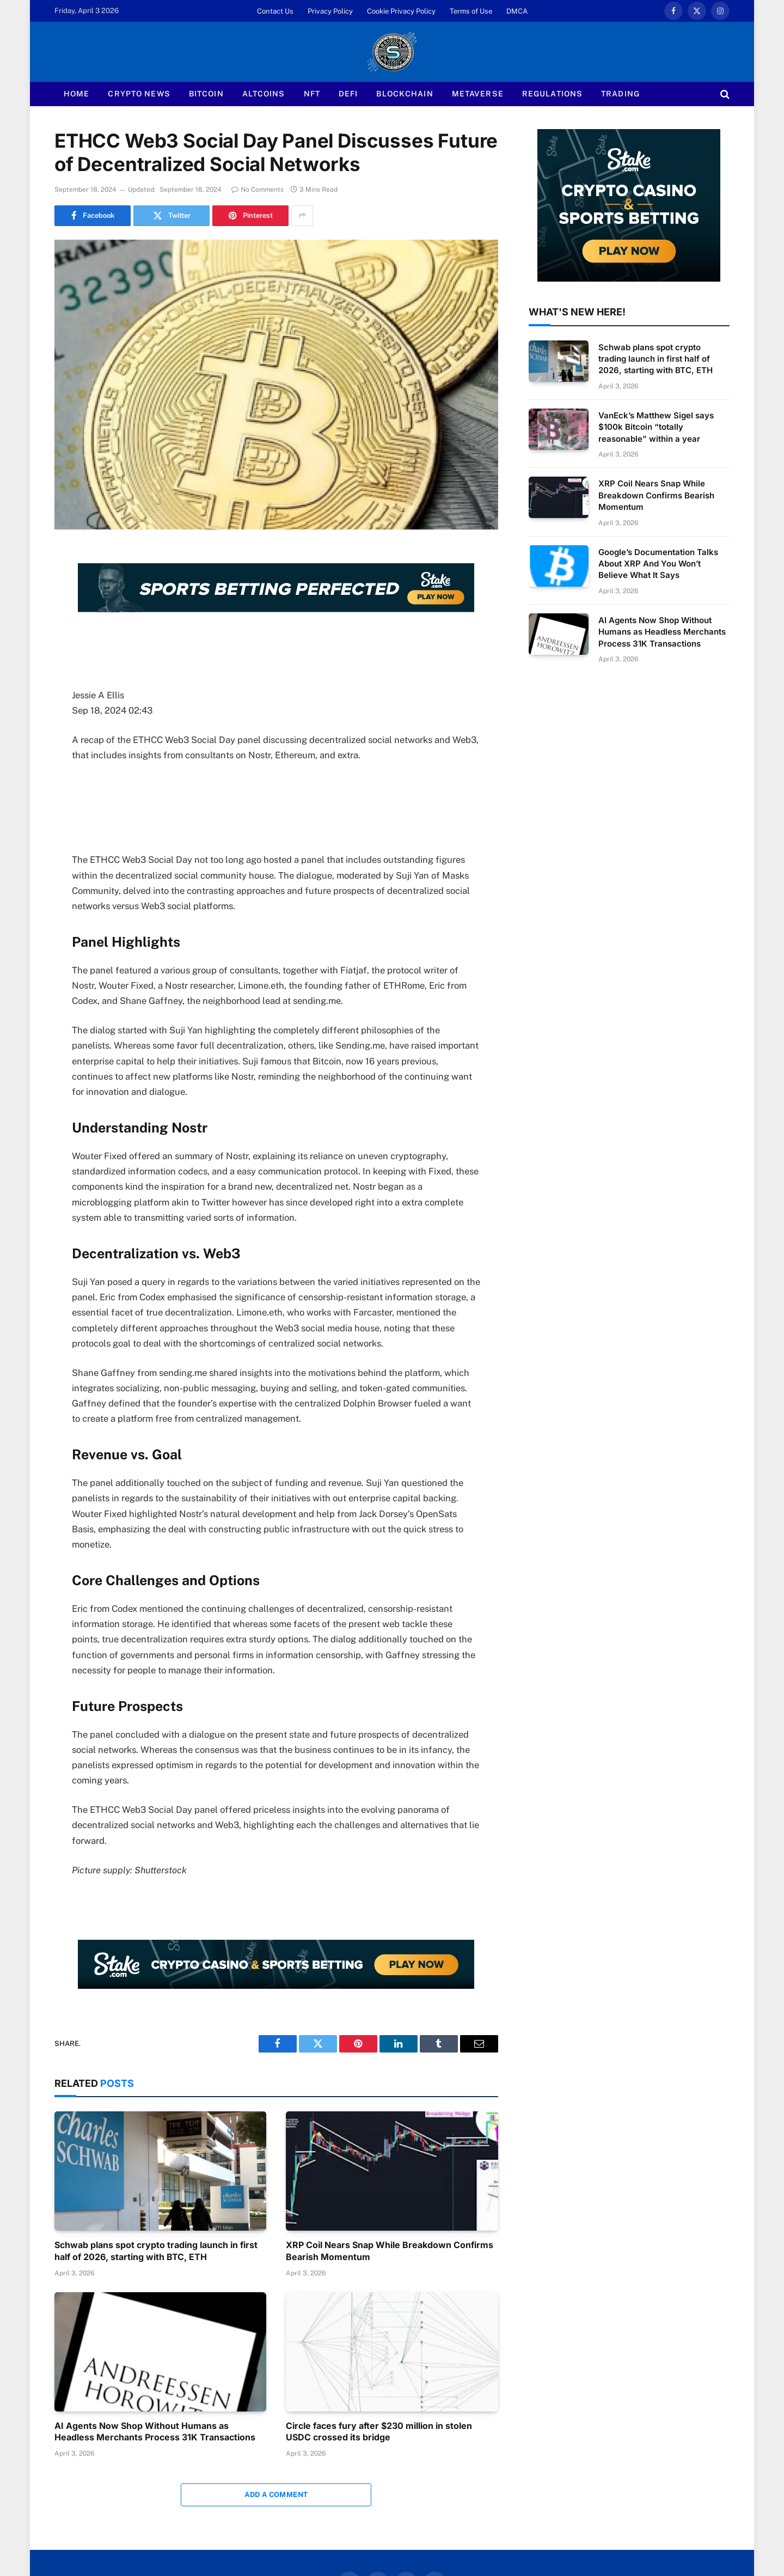 The height and width of the screenshot is (2576, 784). Describe the element at coordinates (154, 2431) in the screenshot. I see `AI Agents Now Shop Without Humans as Headless Merchants Process 31K Transactions` at that location.